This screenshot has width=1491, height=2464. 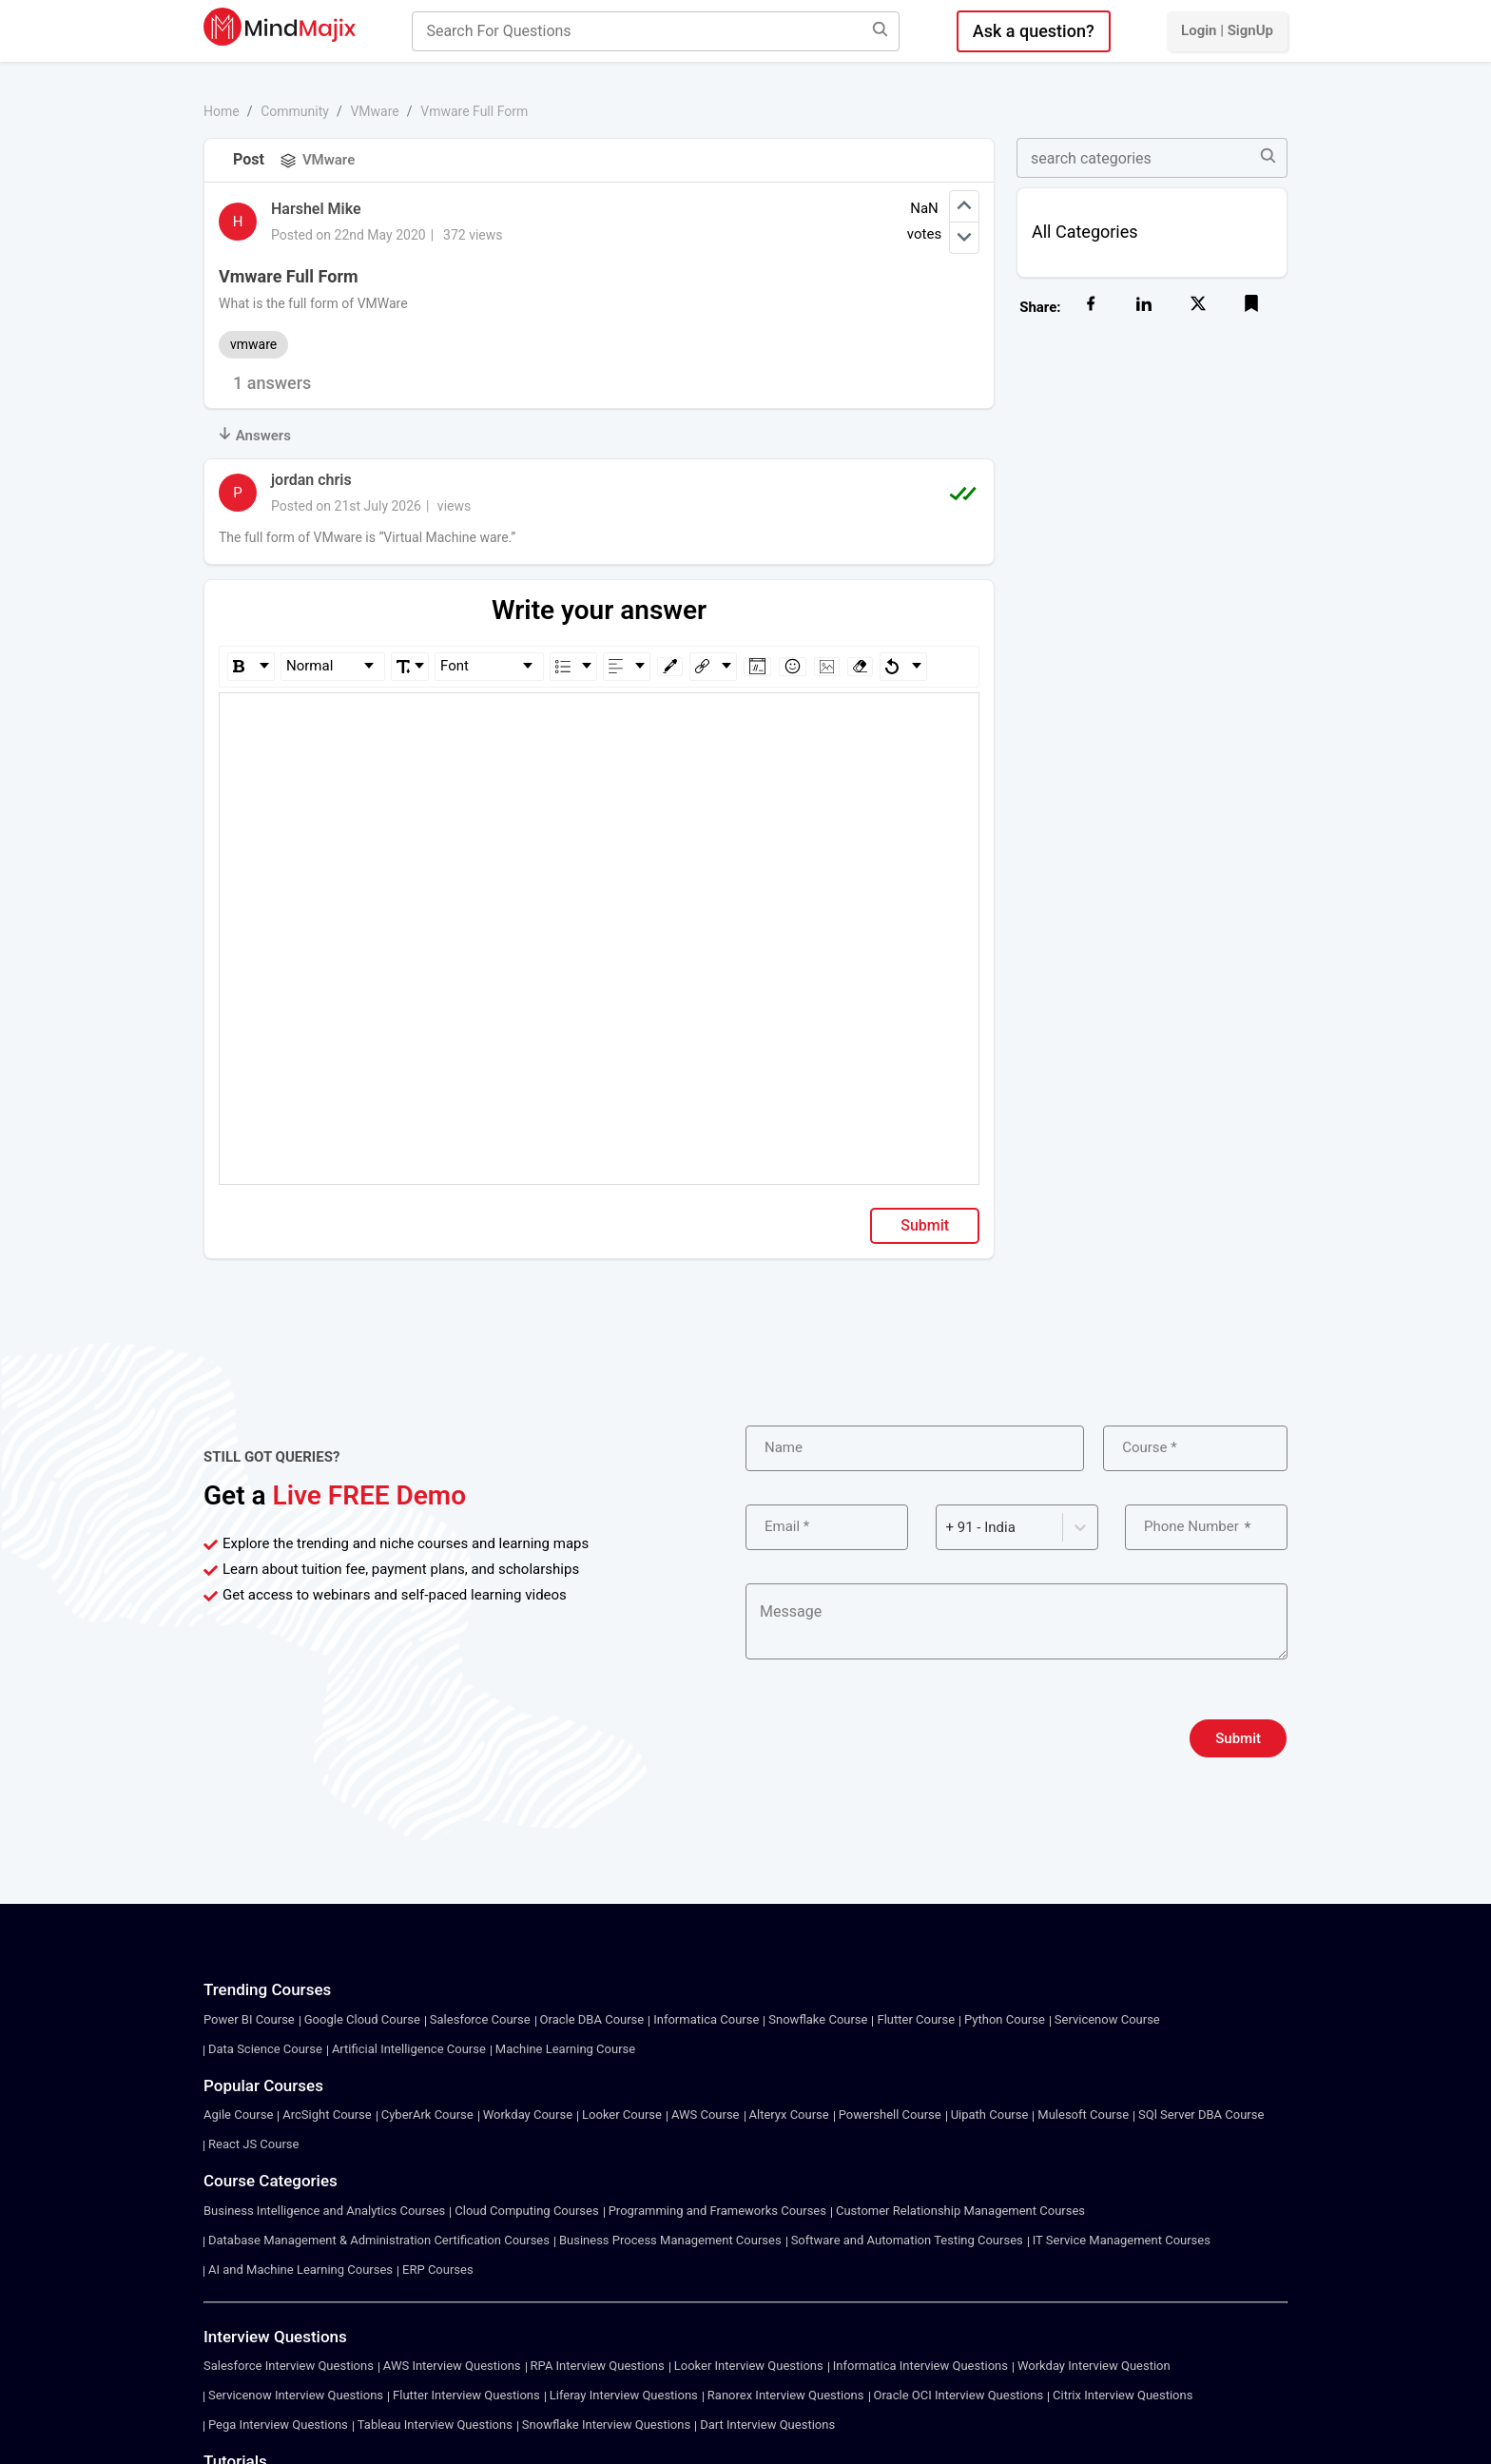 I want to click on SQl Server DBA Course, so click(x=1201, y=2114).